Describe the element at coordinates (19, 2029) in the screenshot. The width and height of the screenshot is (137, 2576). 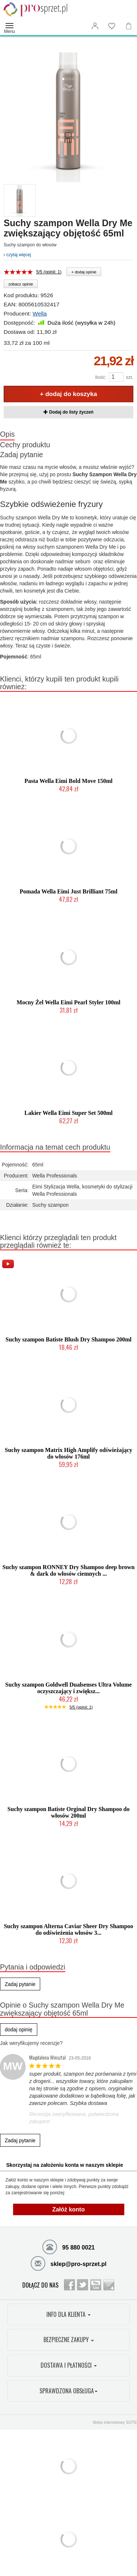
I see `dodaj opinię` at that location.